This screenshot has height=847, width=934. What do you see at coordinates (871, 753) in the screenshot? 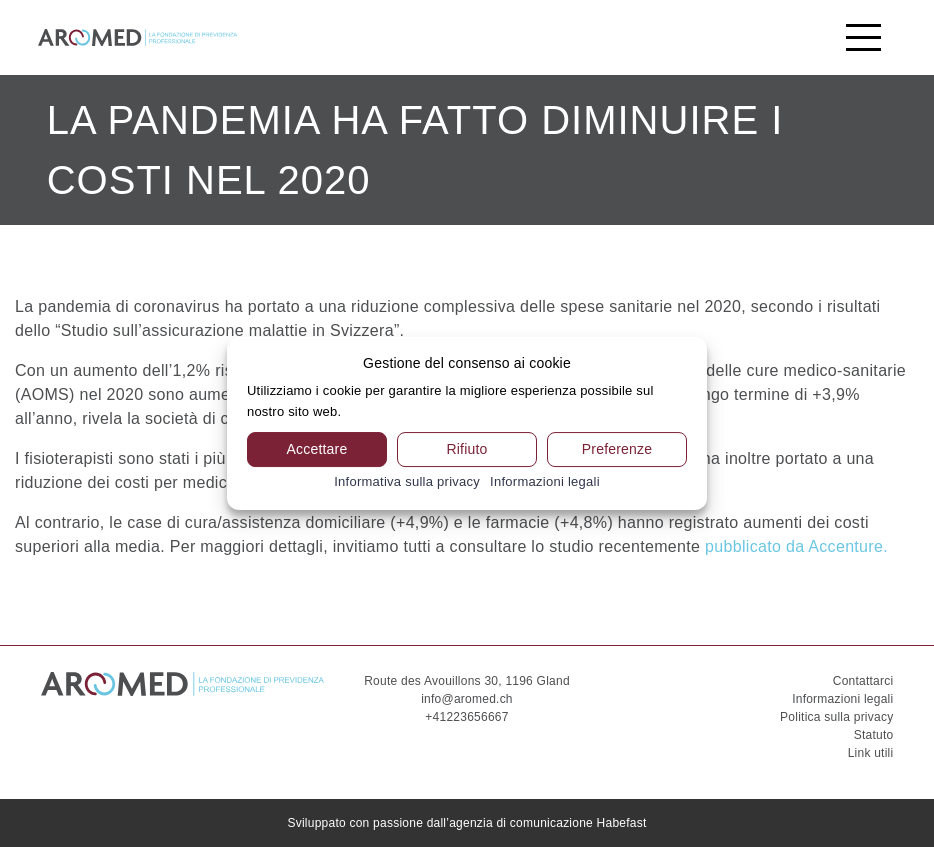
I see `Link utili` at bounding box center [871, 753].